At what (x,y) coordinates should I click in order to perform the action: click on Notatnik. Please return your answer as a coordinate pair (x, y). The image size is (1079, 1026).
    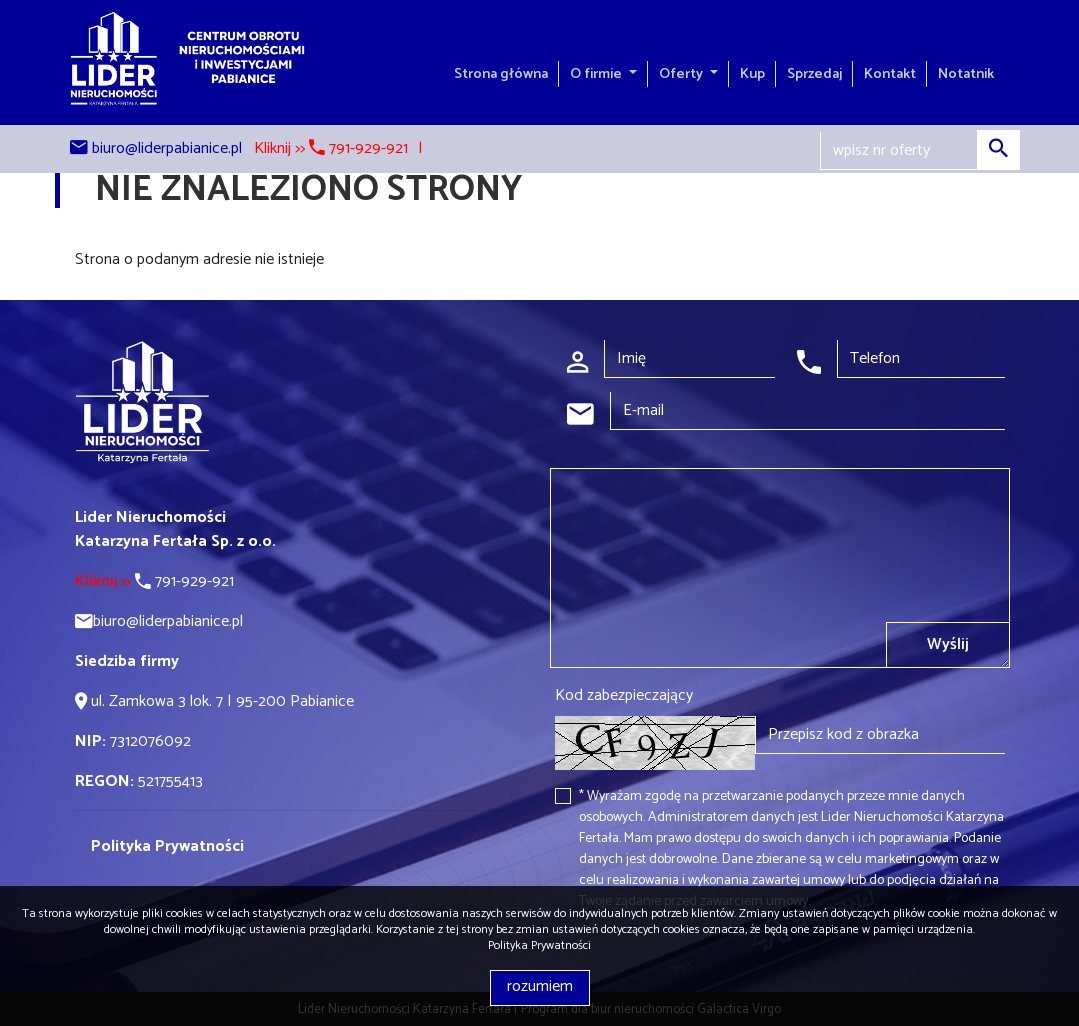
    Looking at the image, I should click on (966, 74).